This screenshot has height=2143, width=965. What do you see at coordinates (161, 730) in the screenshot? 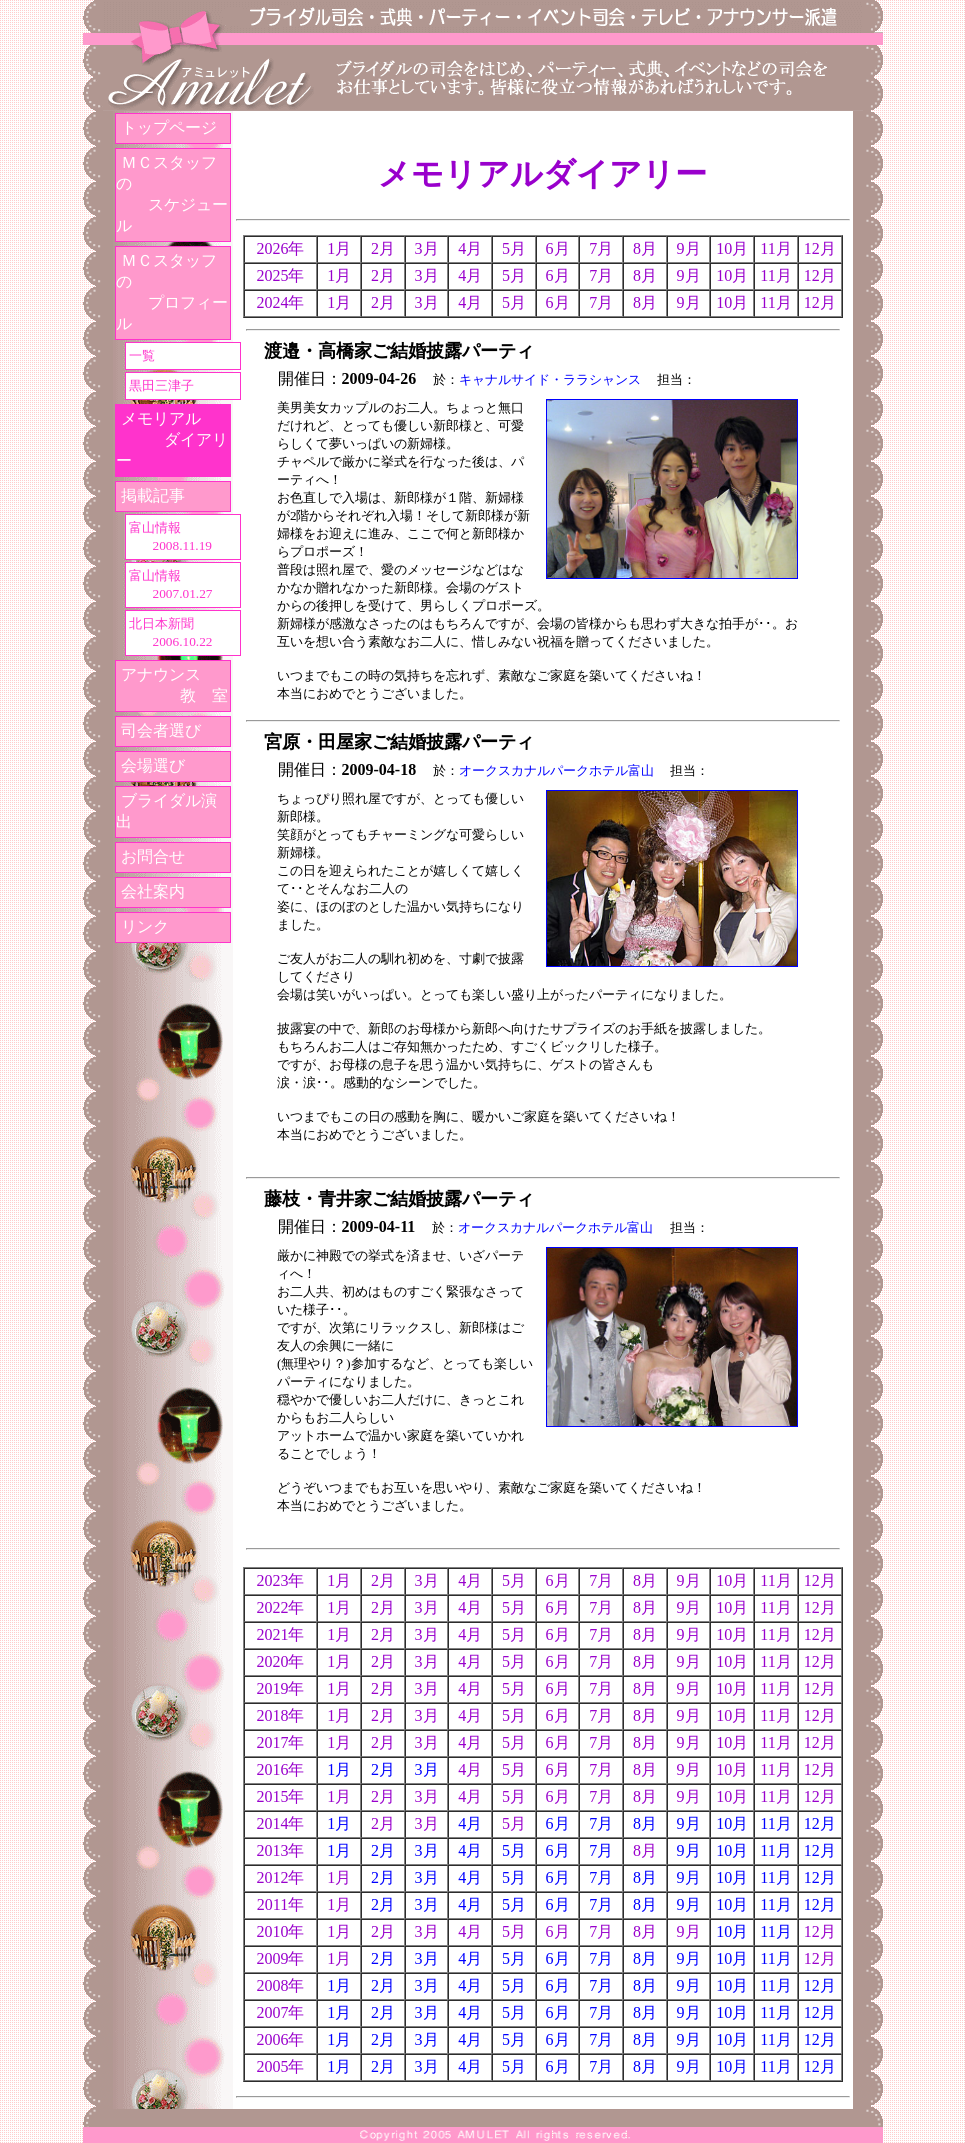
I see `司会者選び` at bounding box center [161, 730].